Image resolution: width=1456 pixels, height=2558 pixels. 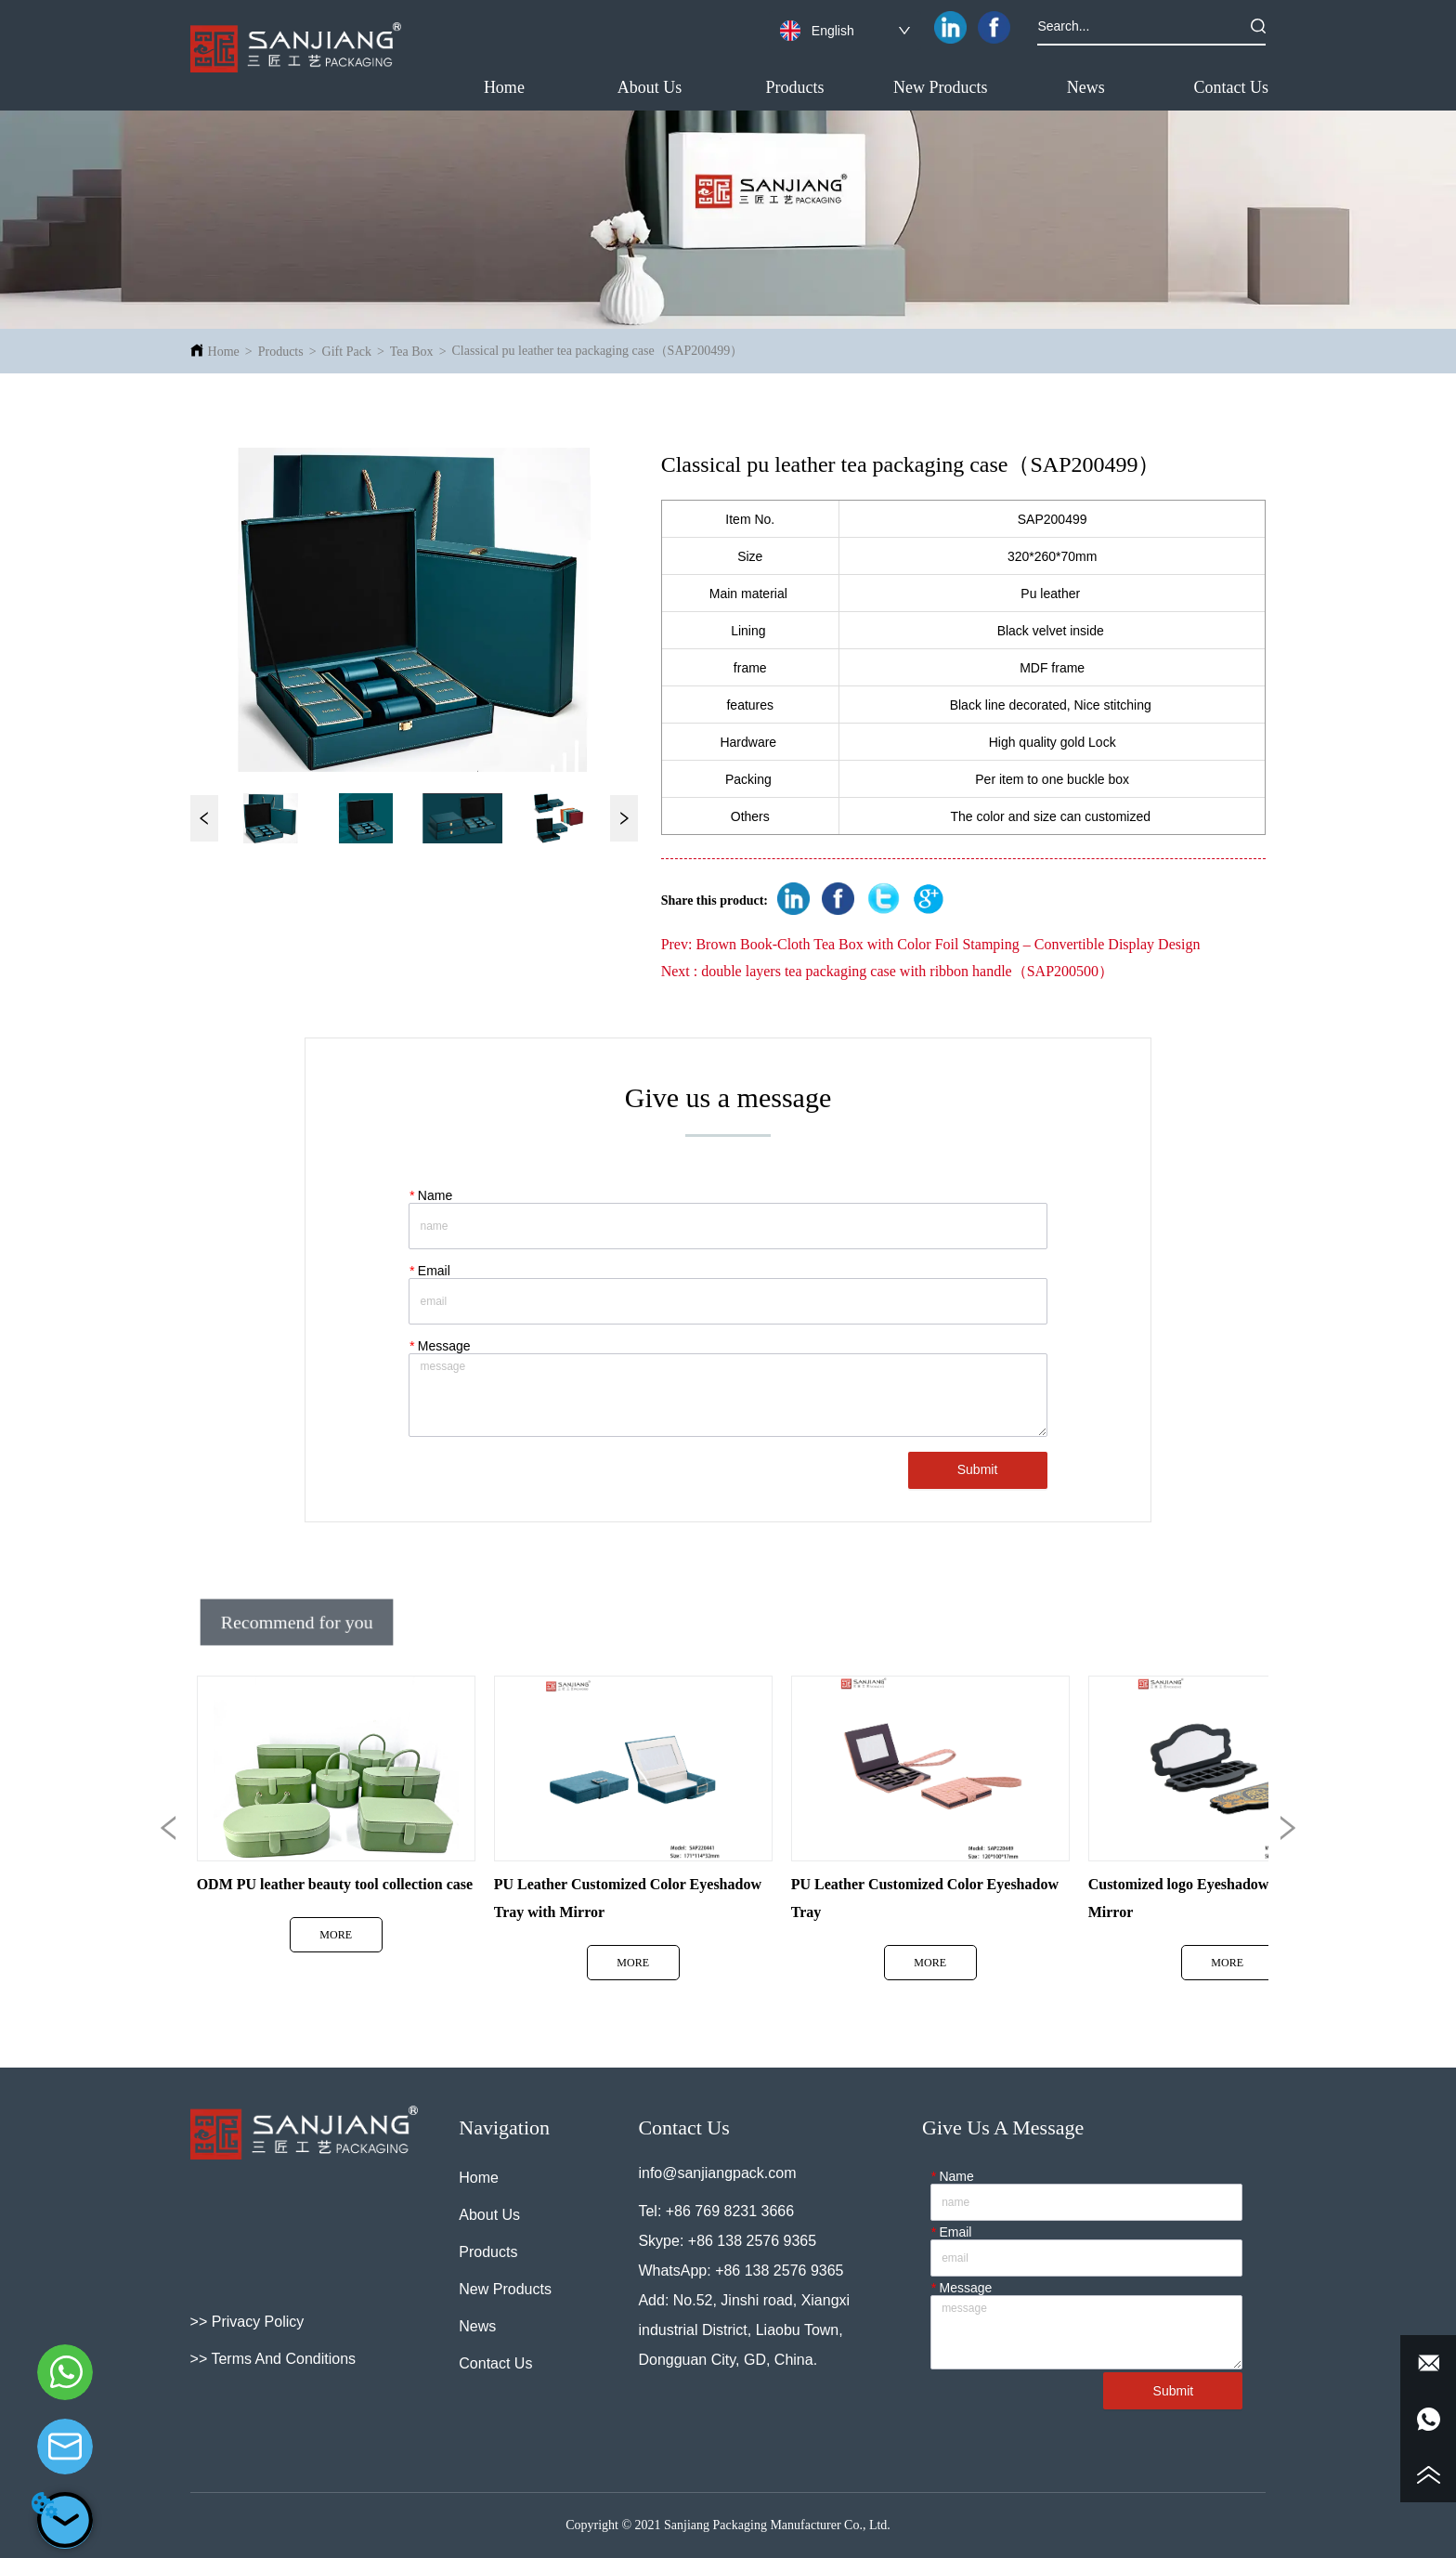 What do you see at coordinates (795, 87) in the screenshot?
I see `[menuitem]` at bounding box center [795, 87].